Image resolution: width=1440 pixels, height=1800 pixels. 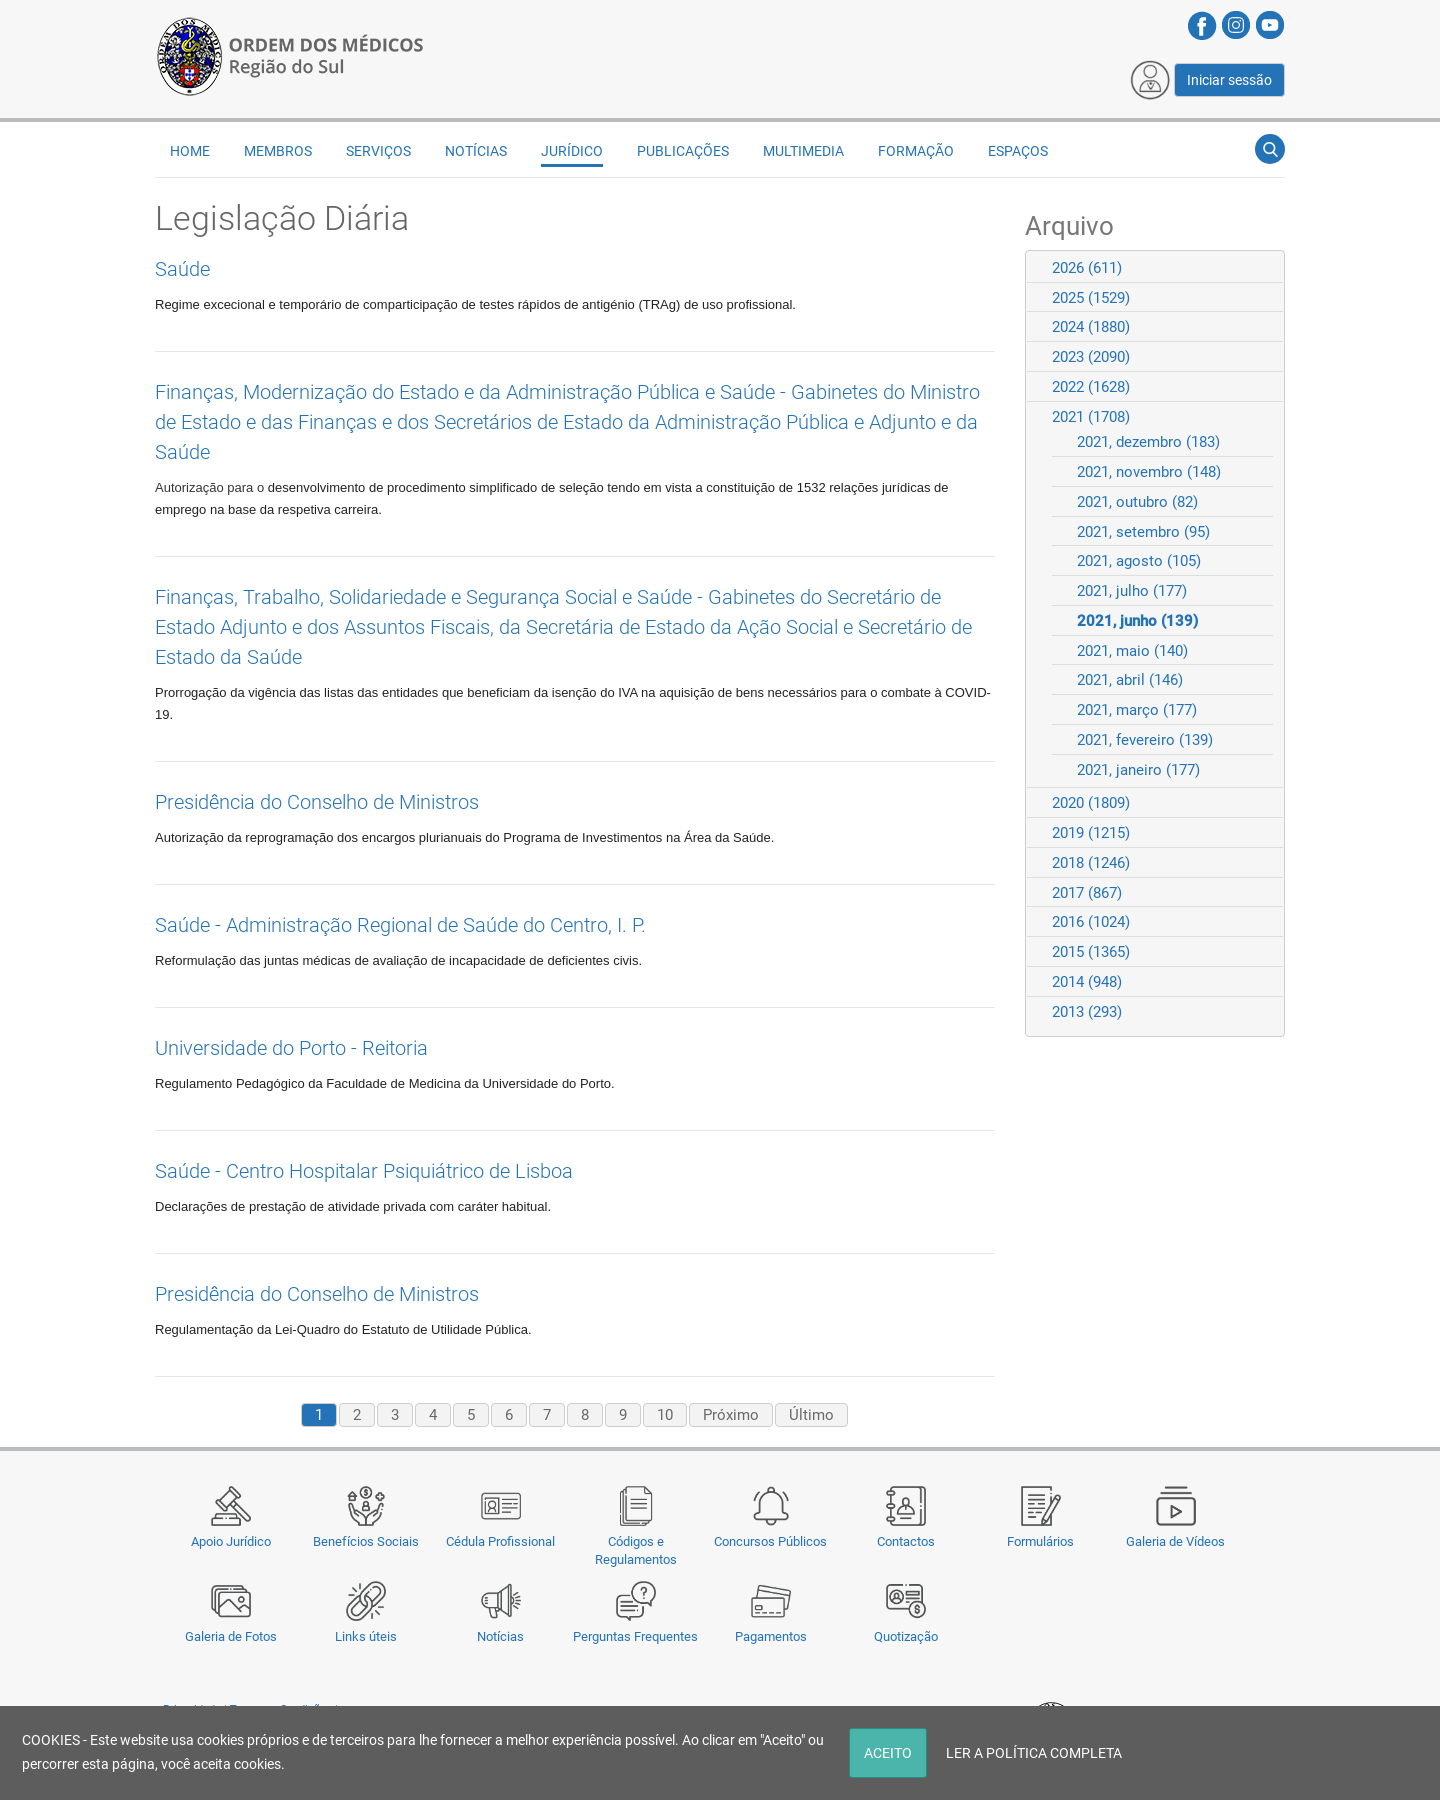 I want to click on Formação, so click(x=916, y=151).